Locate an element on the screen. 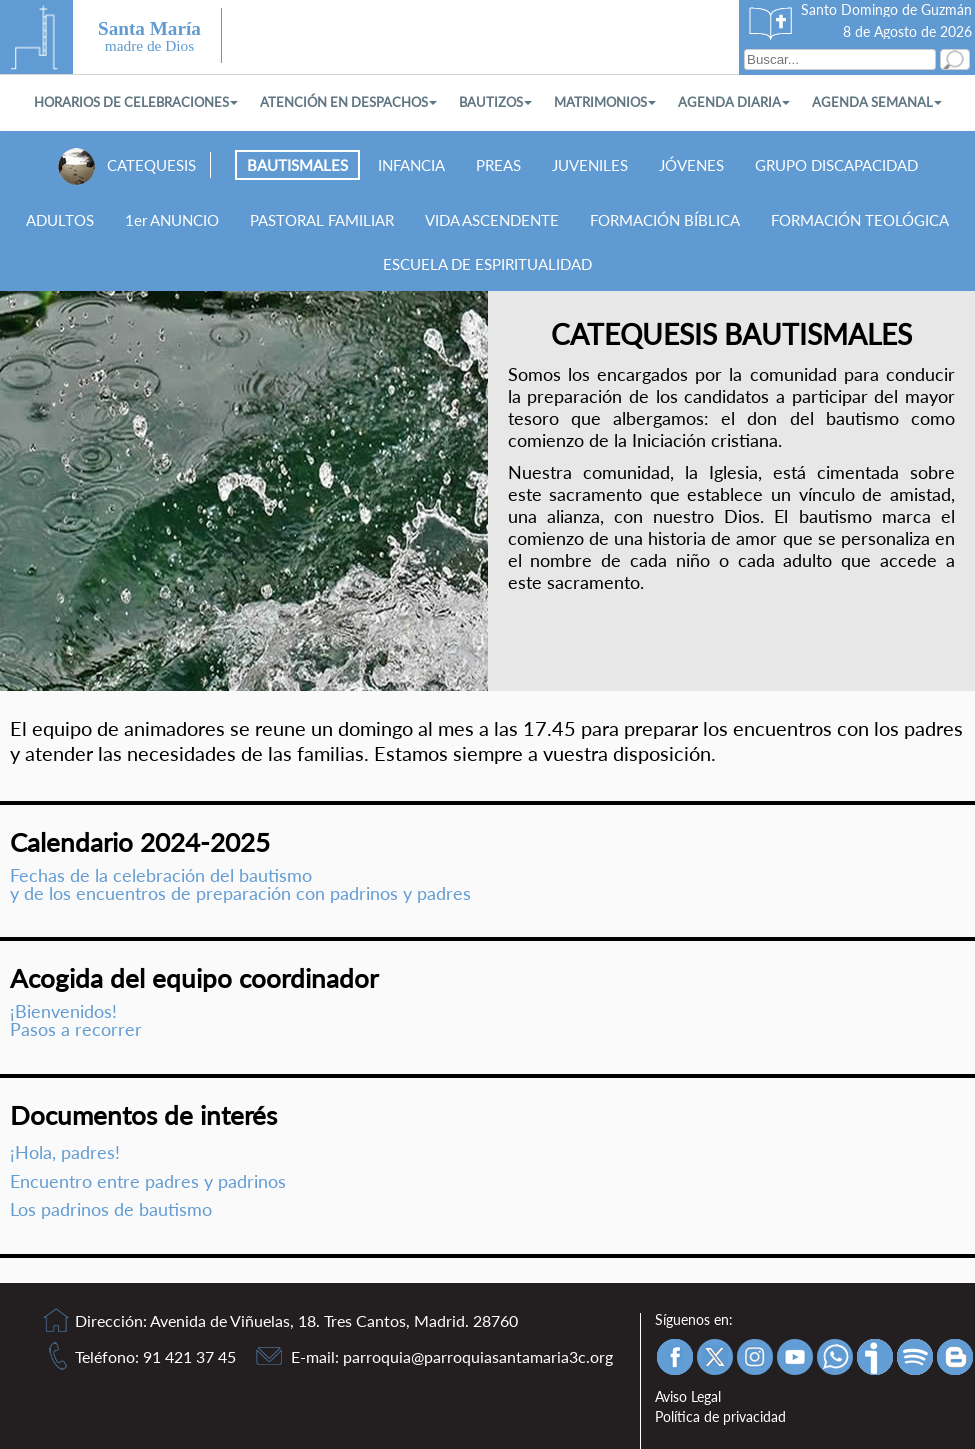 The height and width of the screenshot is (1449, 975). INFANCIA is located at coordinates (411, 165).